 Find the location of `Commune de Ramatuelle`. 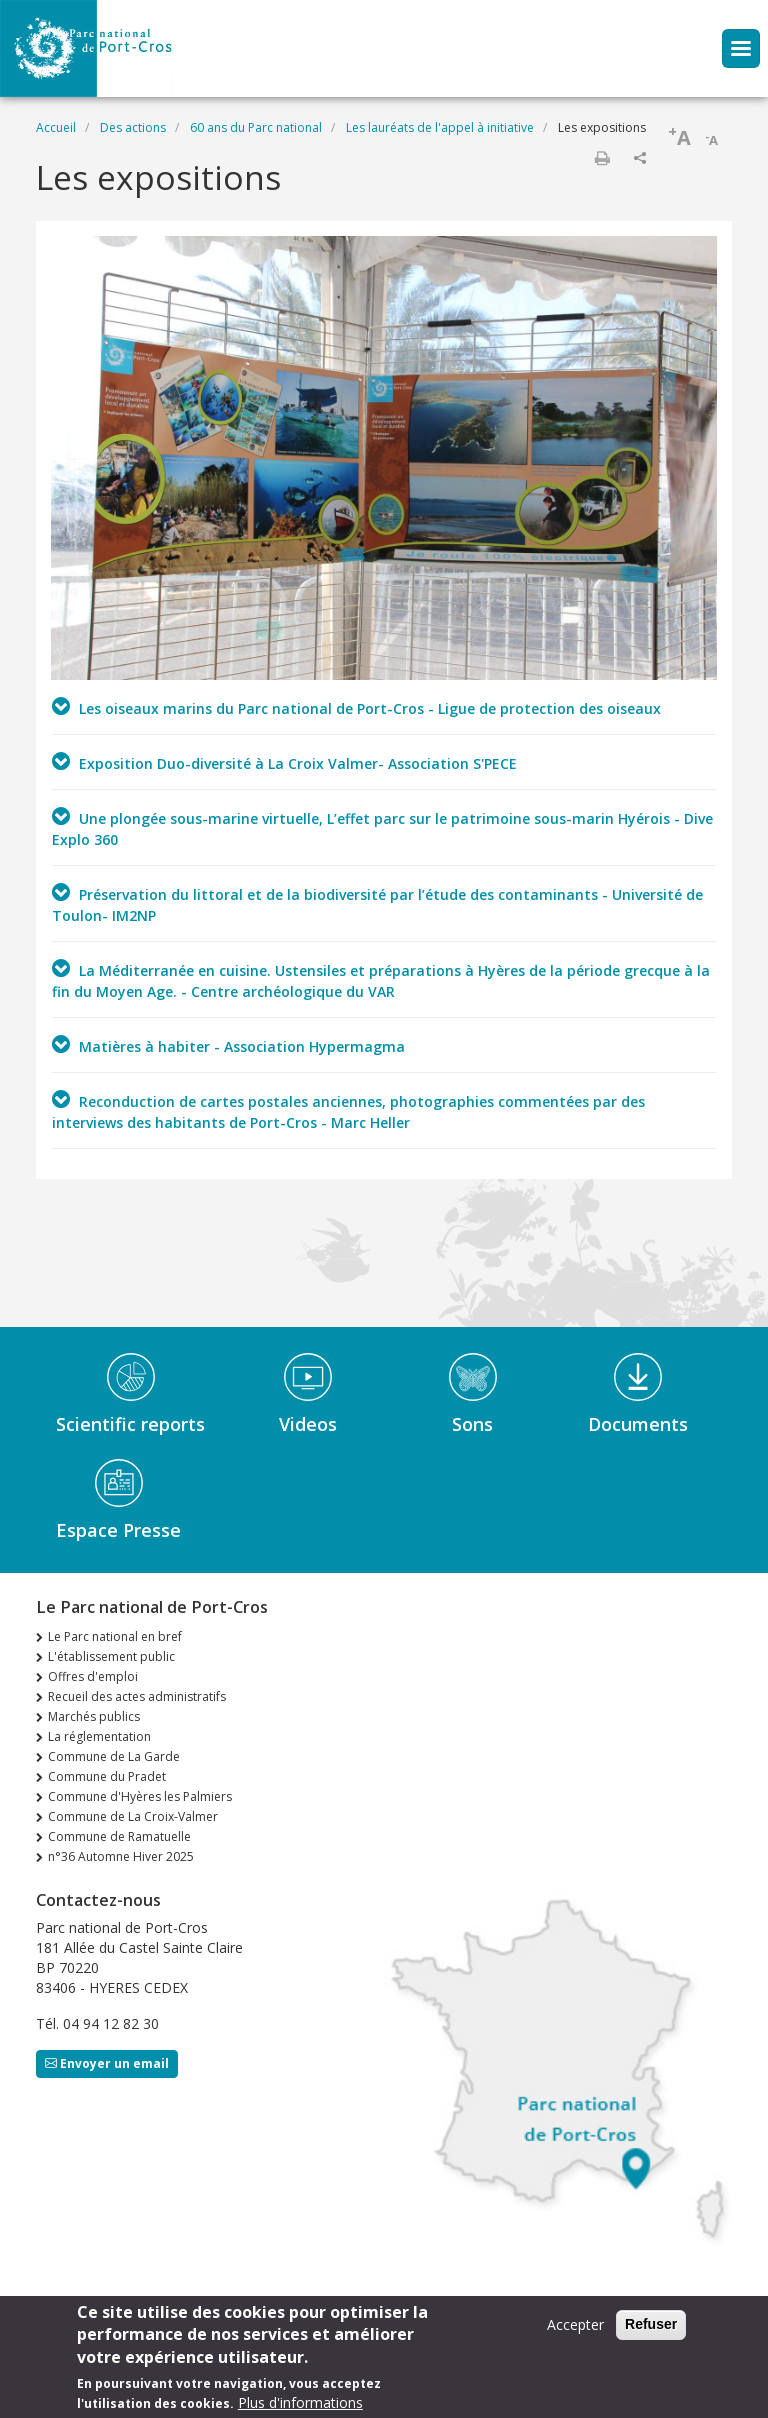

Commune de Ramatuelle is located at coordinates (119, 1836).